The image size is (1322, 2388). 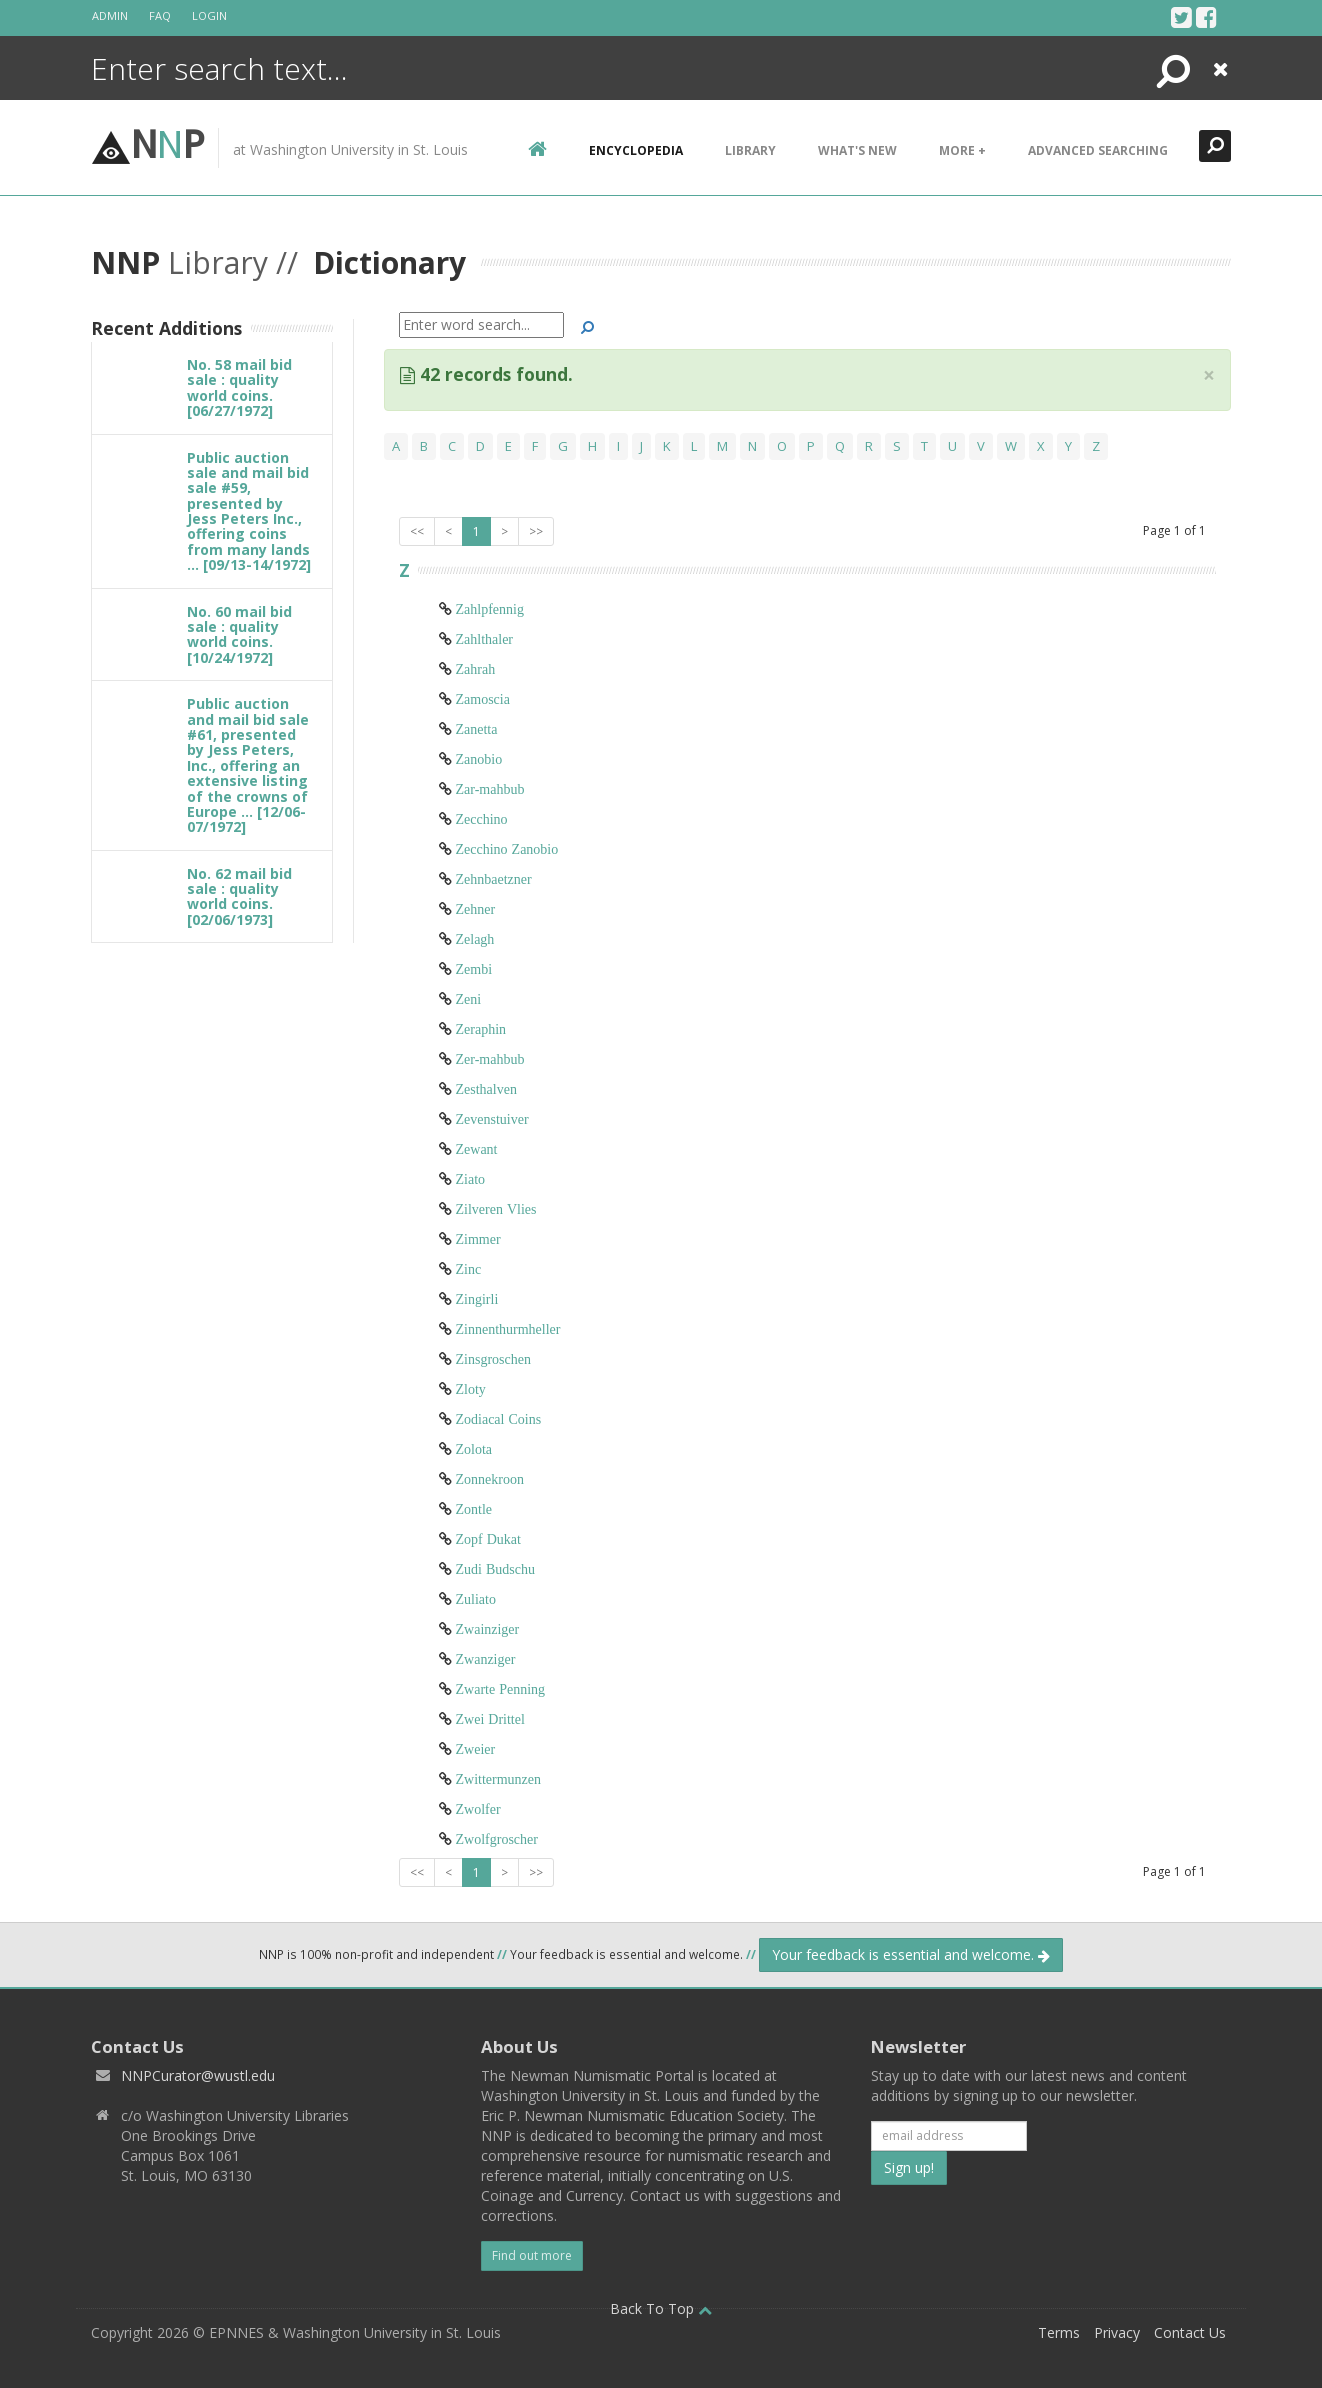 I want to click on Advanced Searching, so click(x=1098, y=150).